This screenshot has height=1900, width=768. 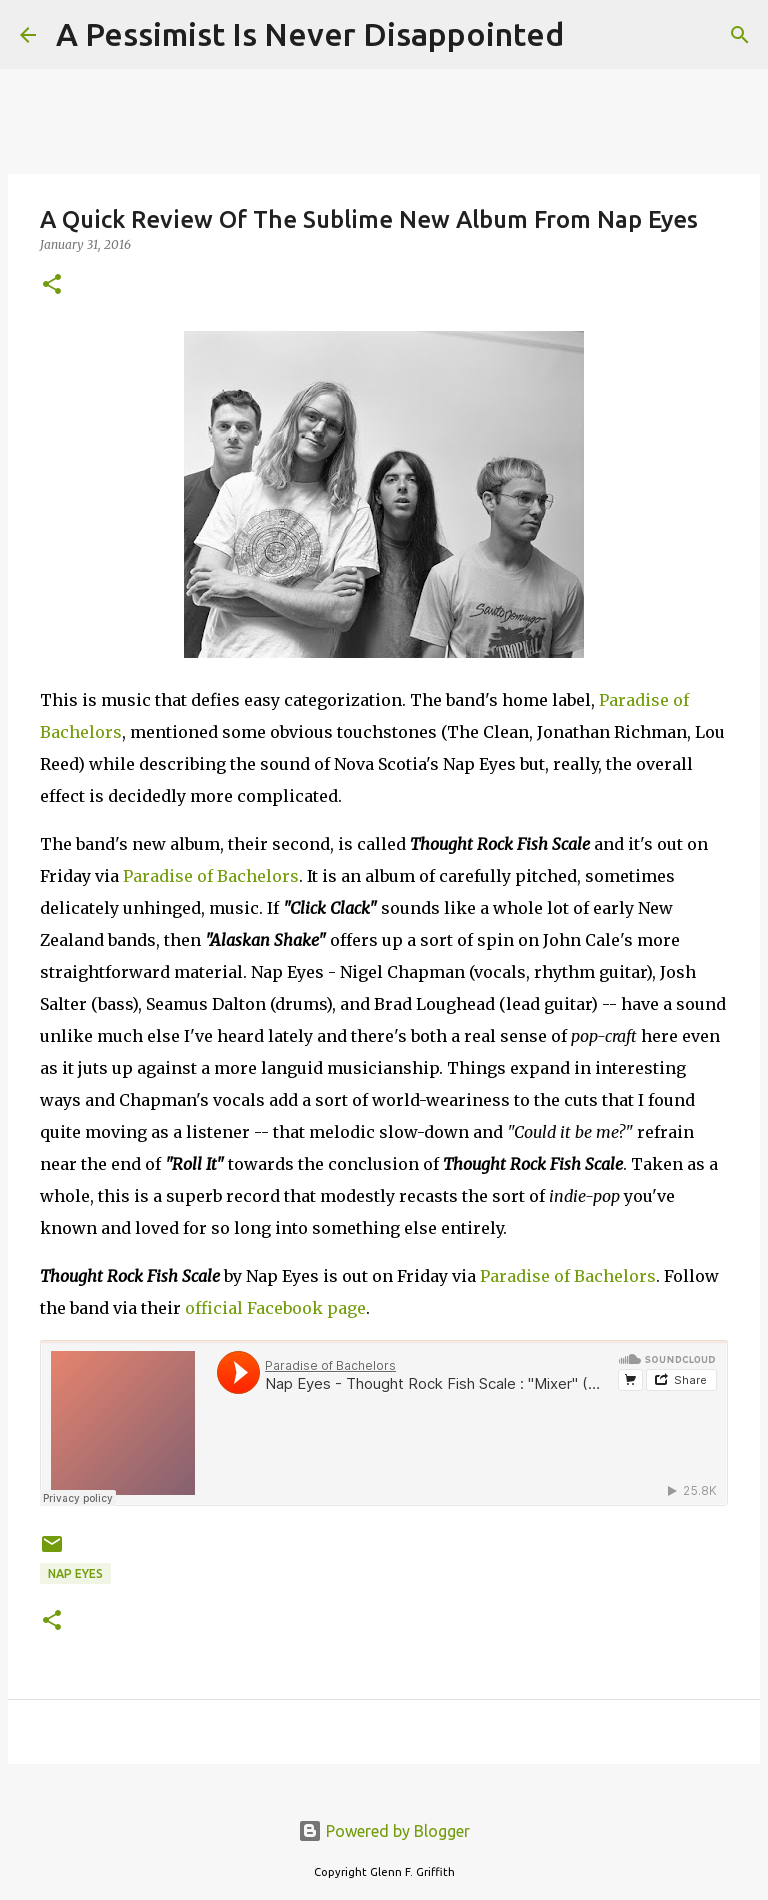 I want to click on official Facebook page, so click(x=275, y=1308).